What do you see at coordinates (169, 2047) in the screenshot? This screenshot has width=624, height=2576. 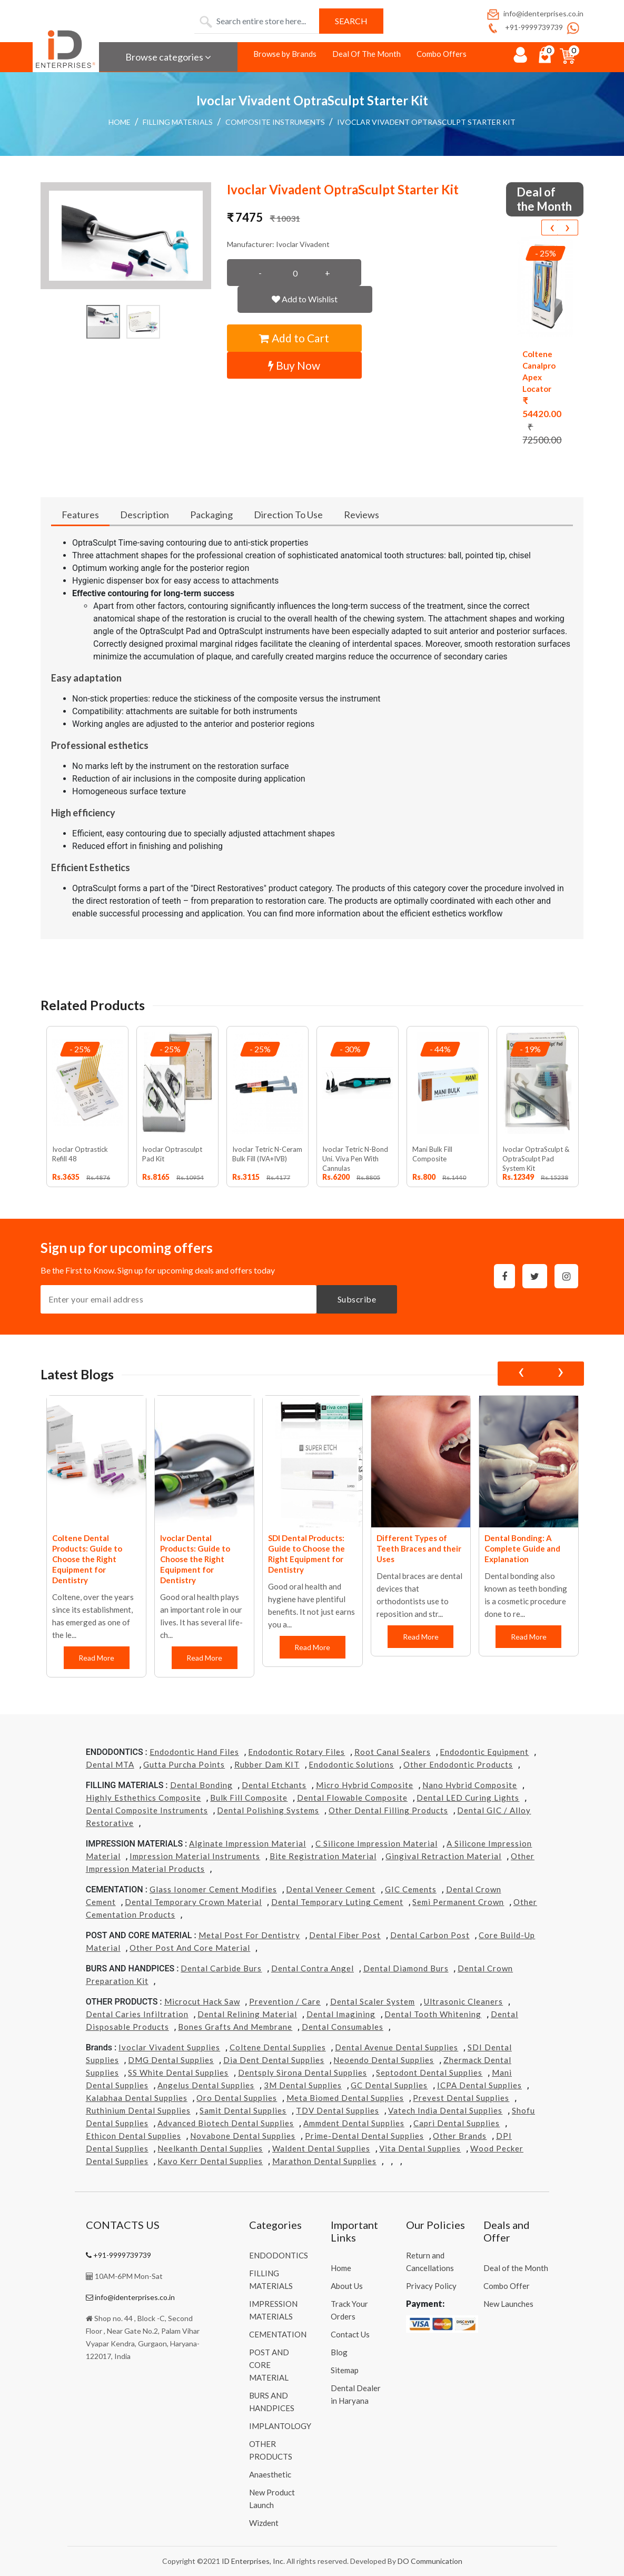 I see `Ivoclar Vivadent Supplies` at bounding box center [169, 2047].